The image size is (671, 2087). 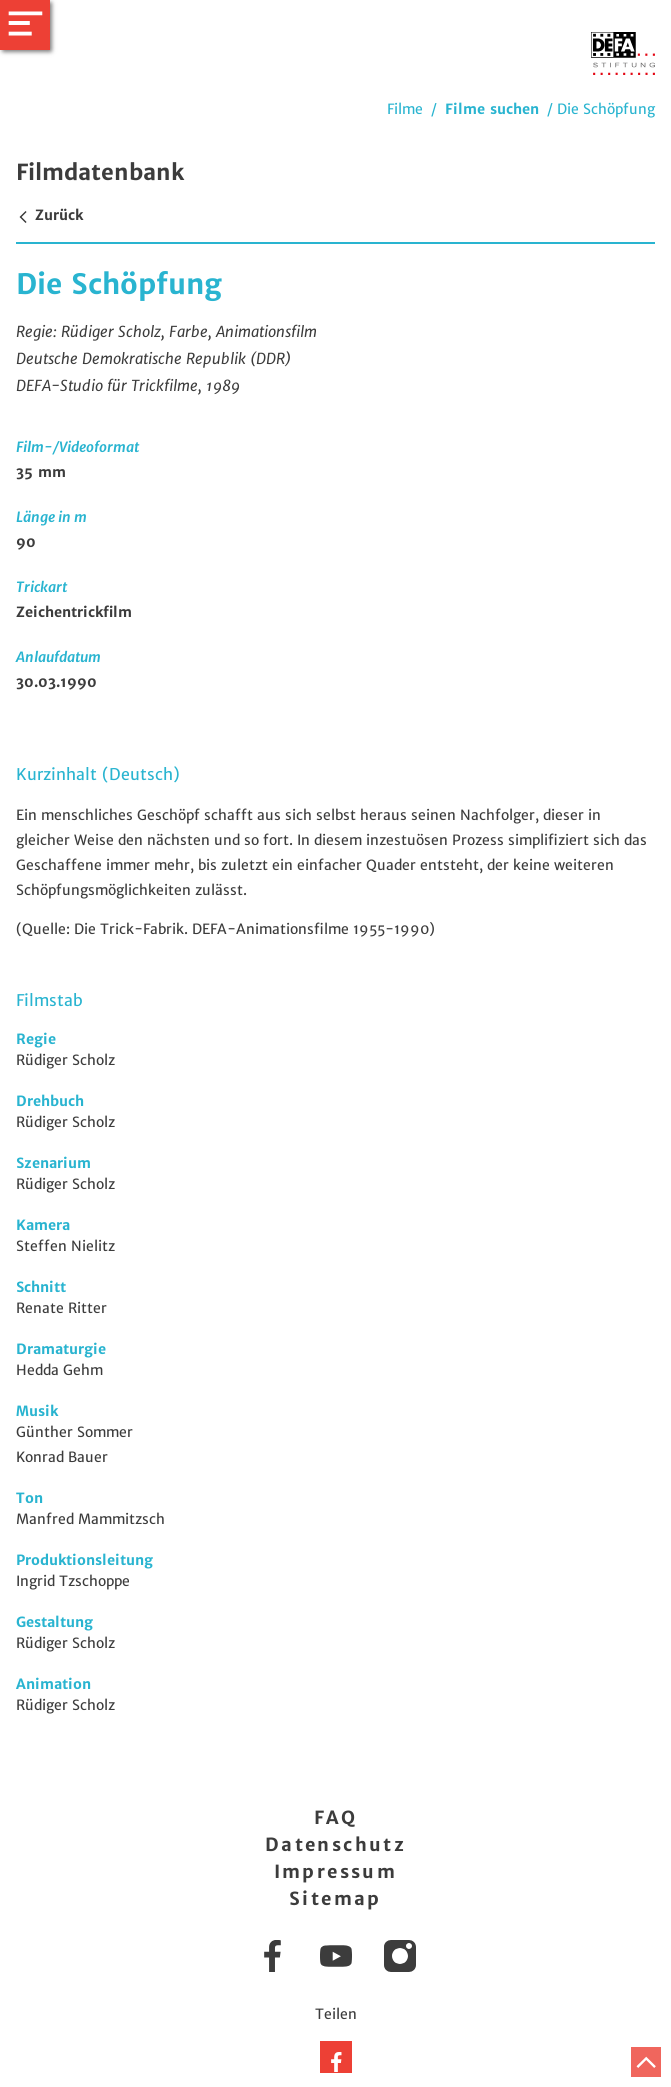 I want to click on Filme suchen, so click(x=492, y=109).